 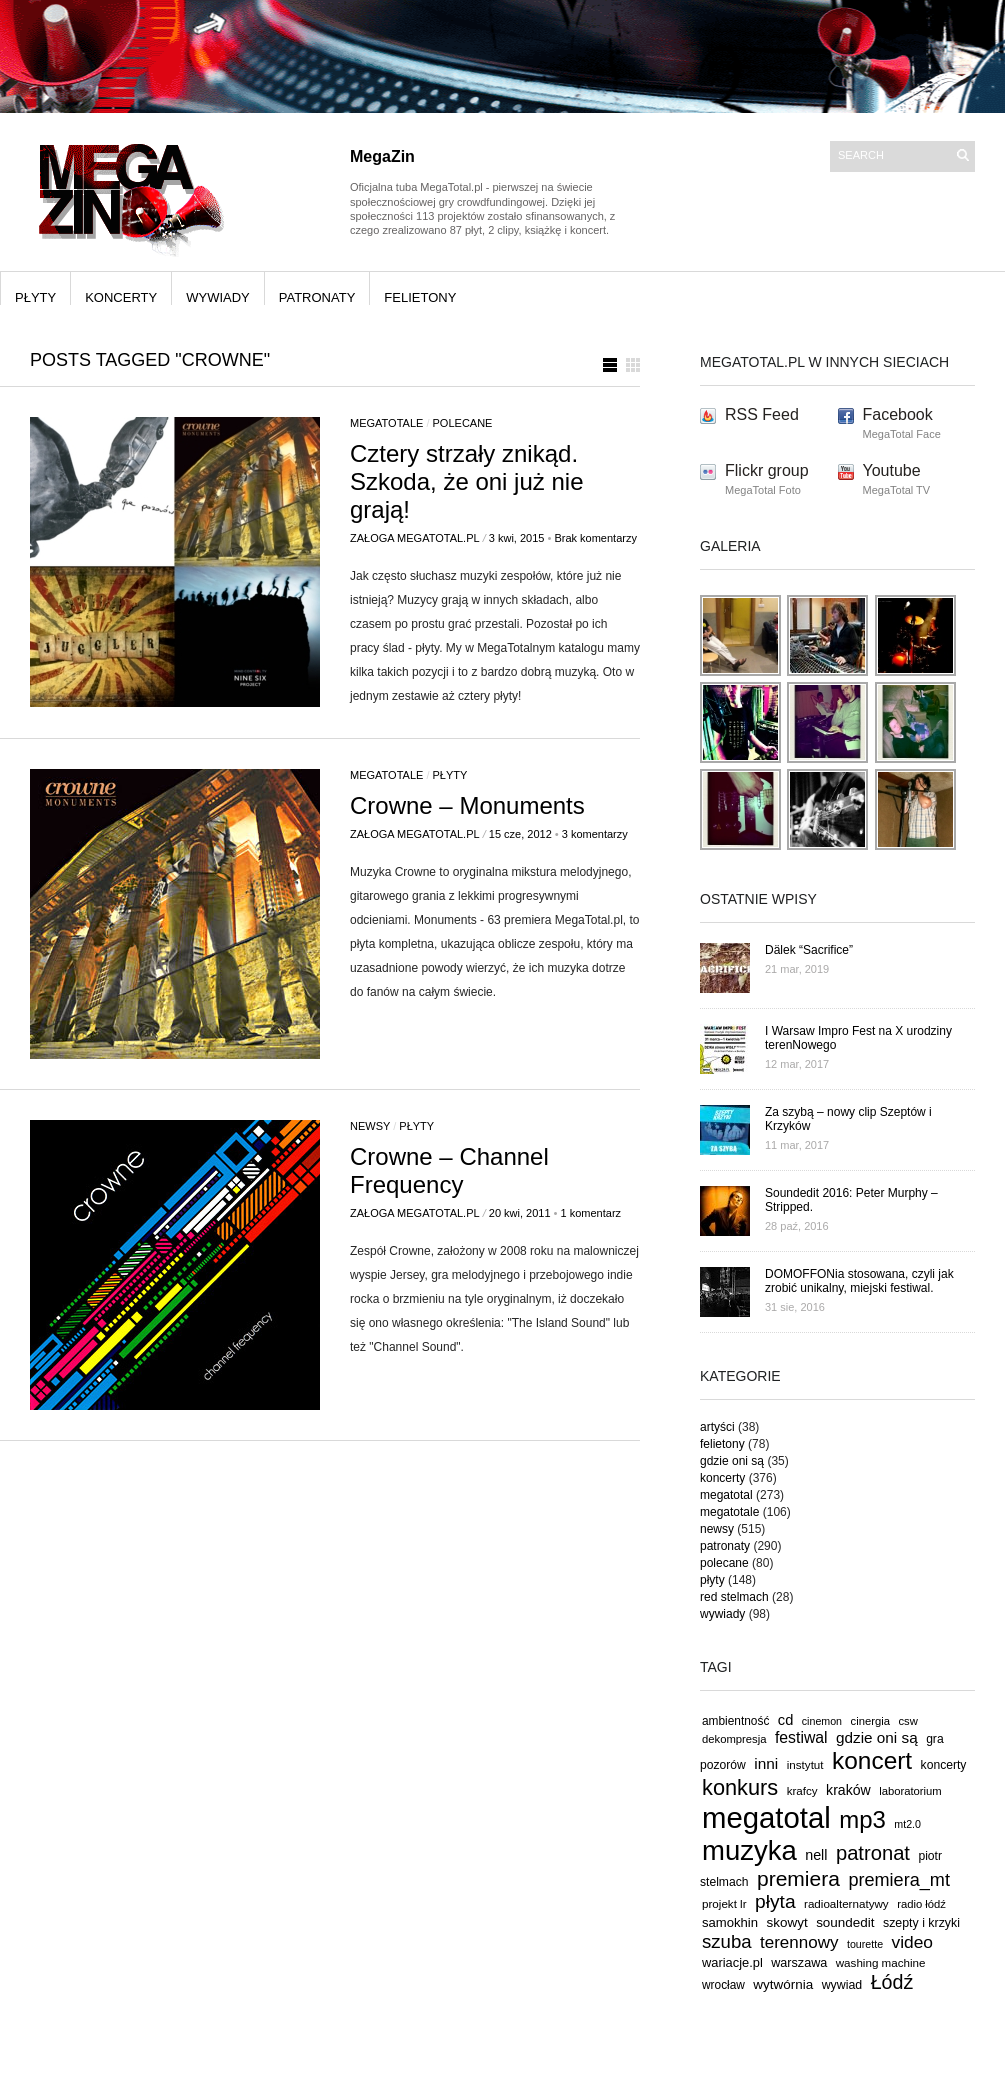 What do you see at coordinates (724, 1903) in the screenshot?
I see `projekt lr` at bounding box center [724, 1903].